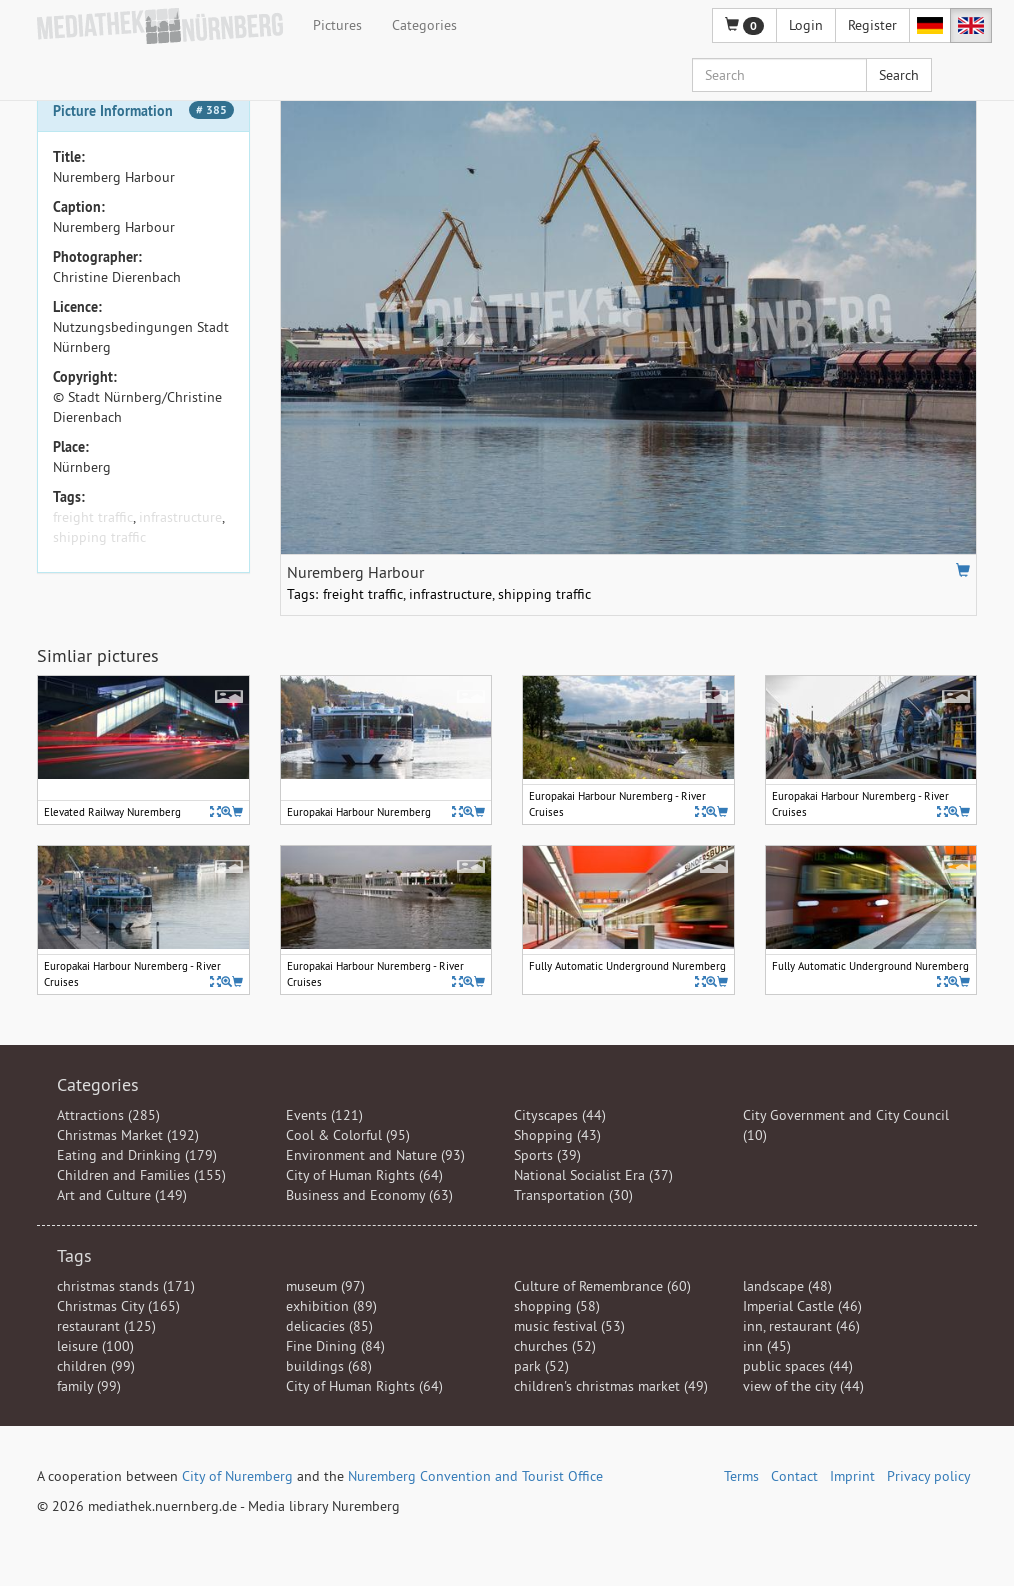  What do you see at coordinates (364, 1175) in the screenshot?
I see `City of Human Rights (64)` at bounding box center [364, 1175].